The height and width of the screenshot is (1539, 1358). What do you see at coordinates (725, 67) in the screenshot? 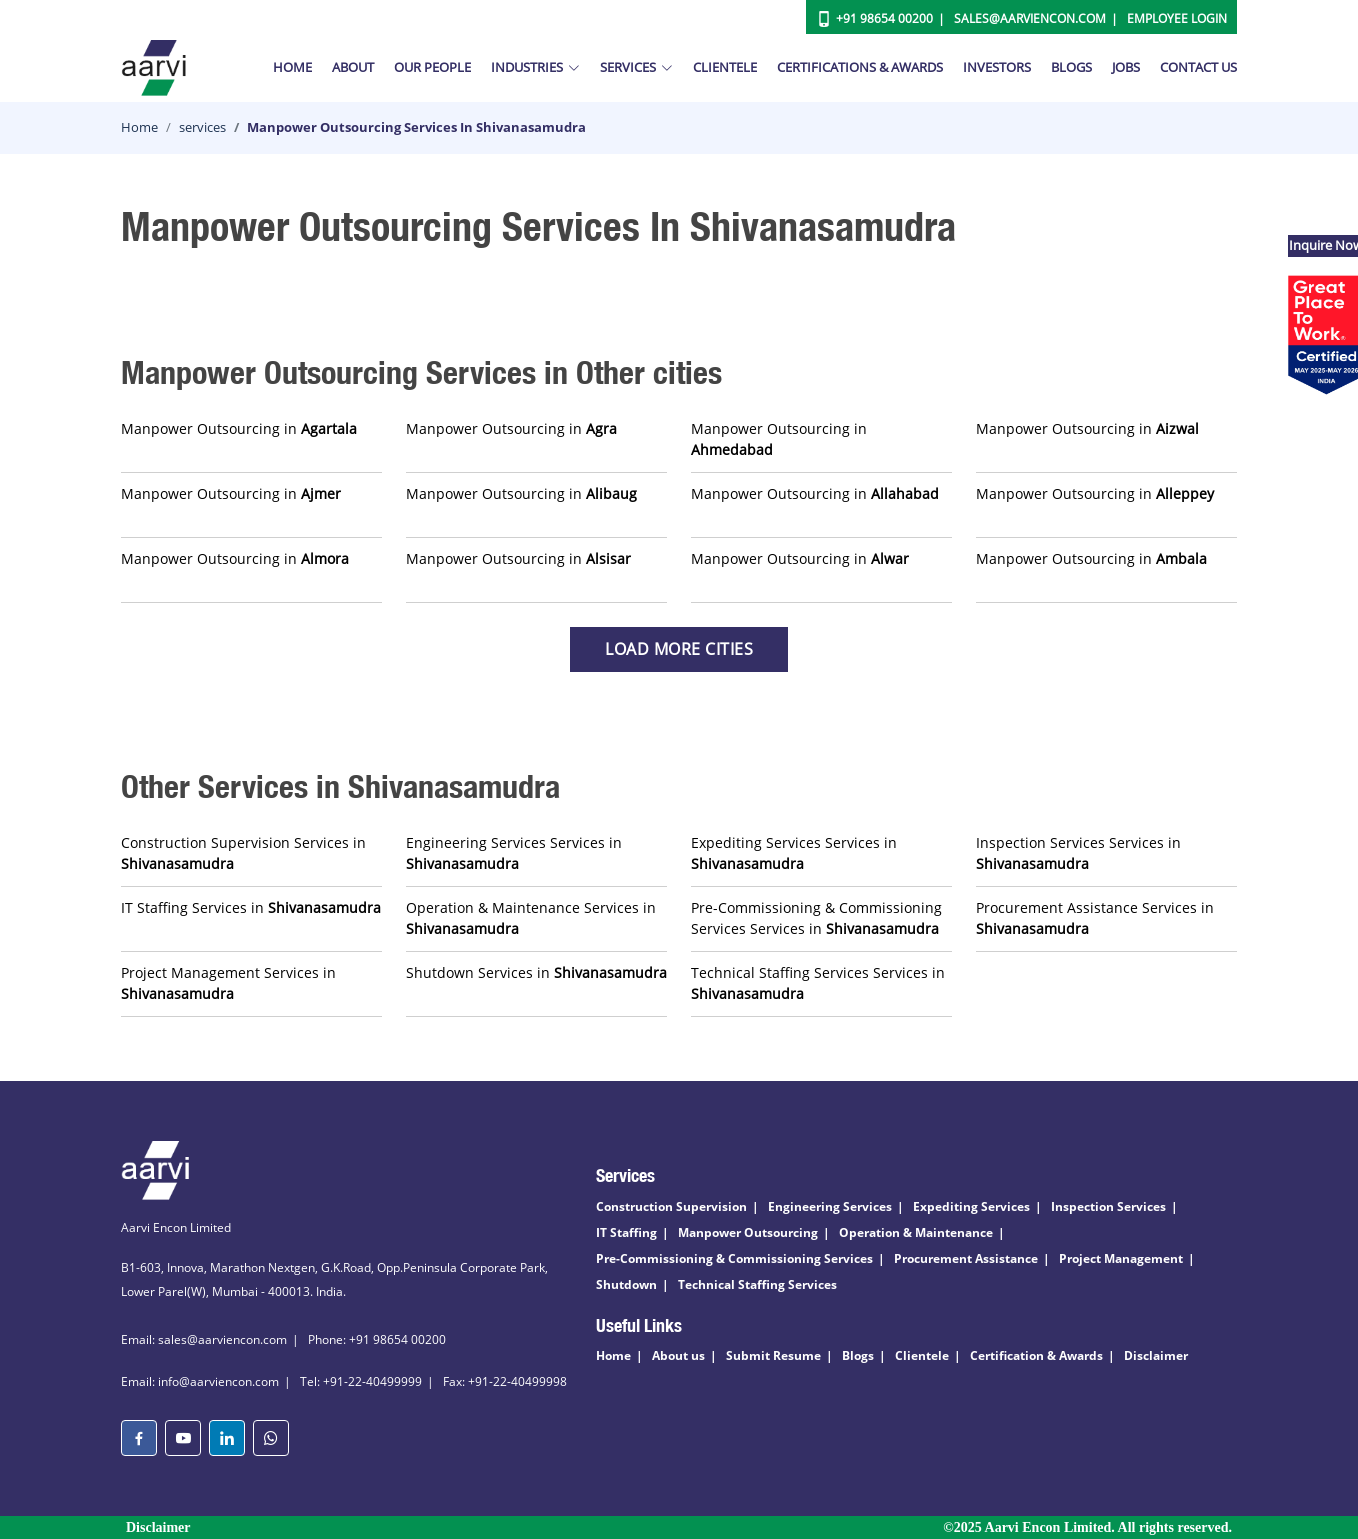
I see `Clientele` at bounding box center [725, 67].